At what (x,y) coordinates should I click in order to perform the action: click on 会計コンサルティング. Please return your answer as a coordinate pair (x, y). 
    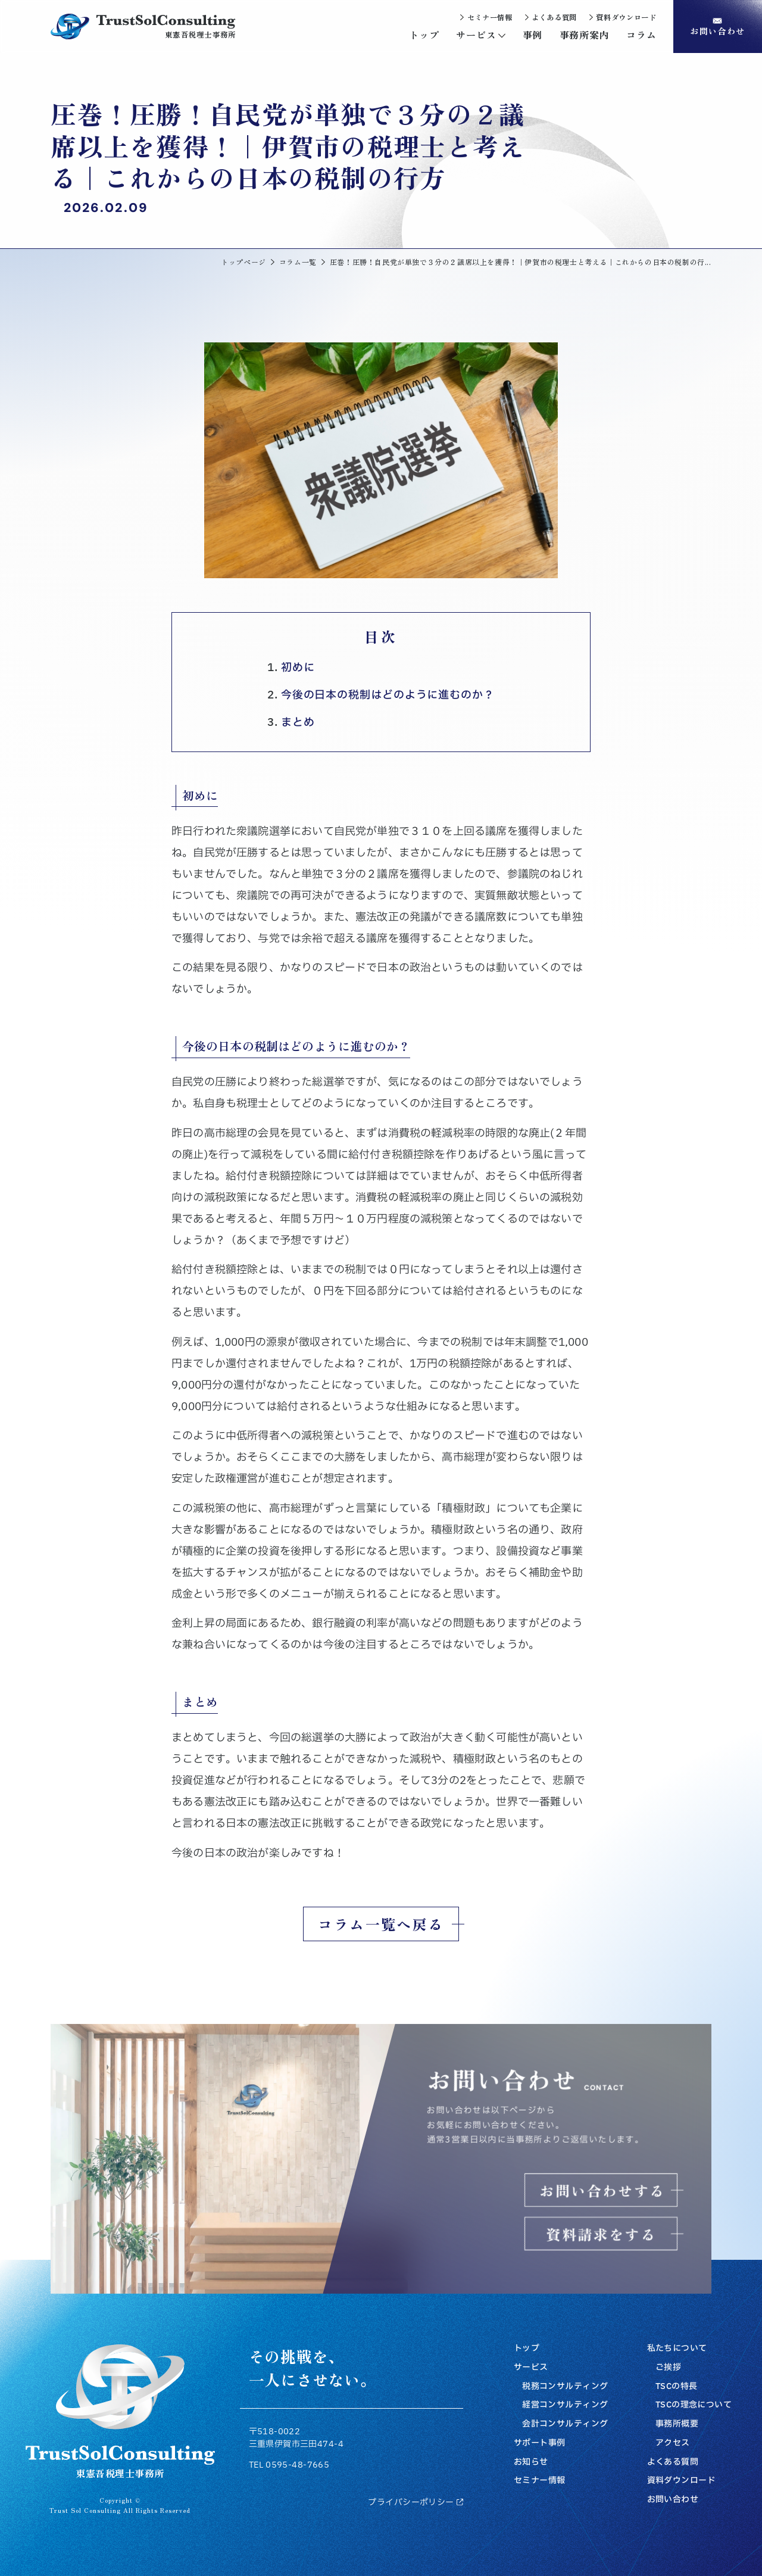
    Looking at the image, I should click on (565, 2424).